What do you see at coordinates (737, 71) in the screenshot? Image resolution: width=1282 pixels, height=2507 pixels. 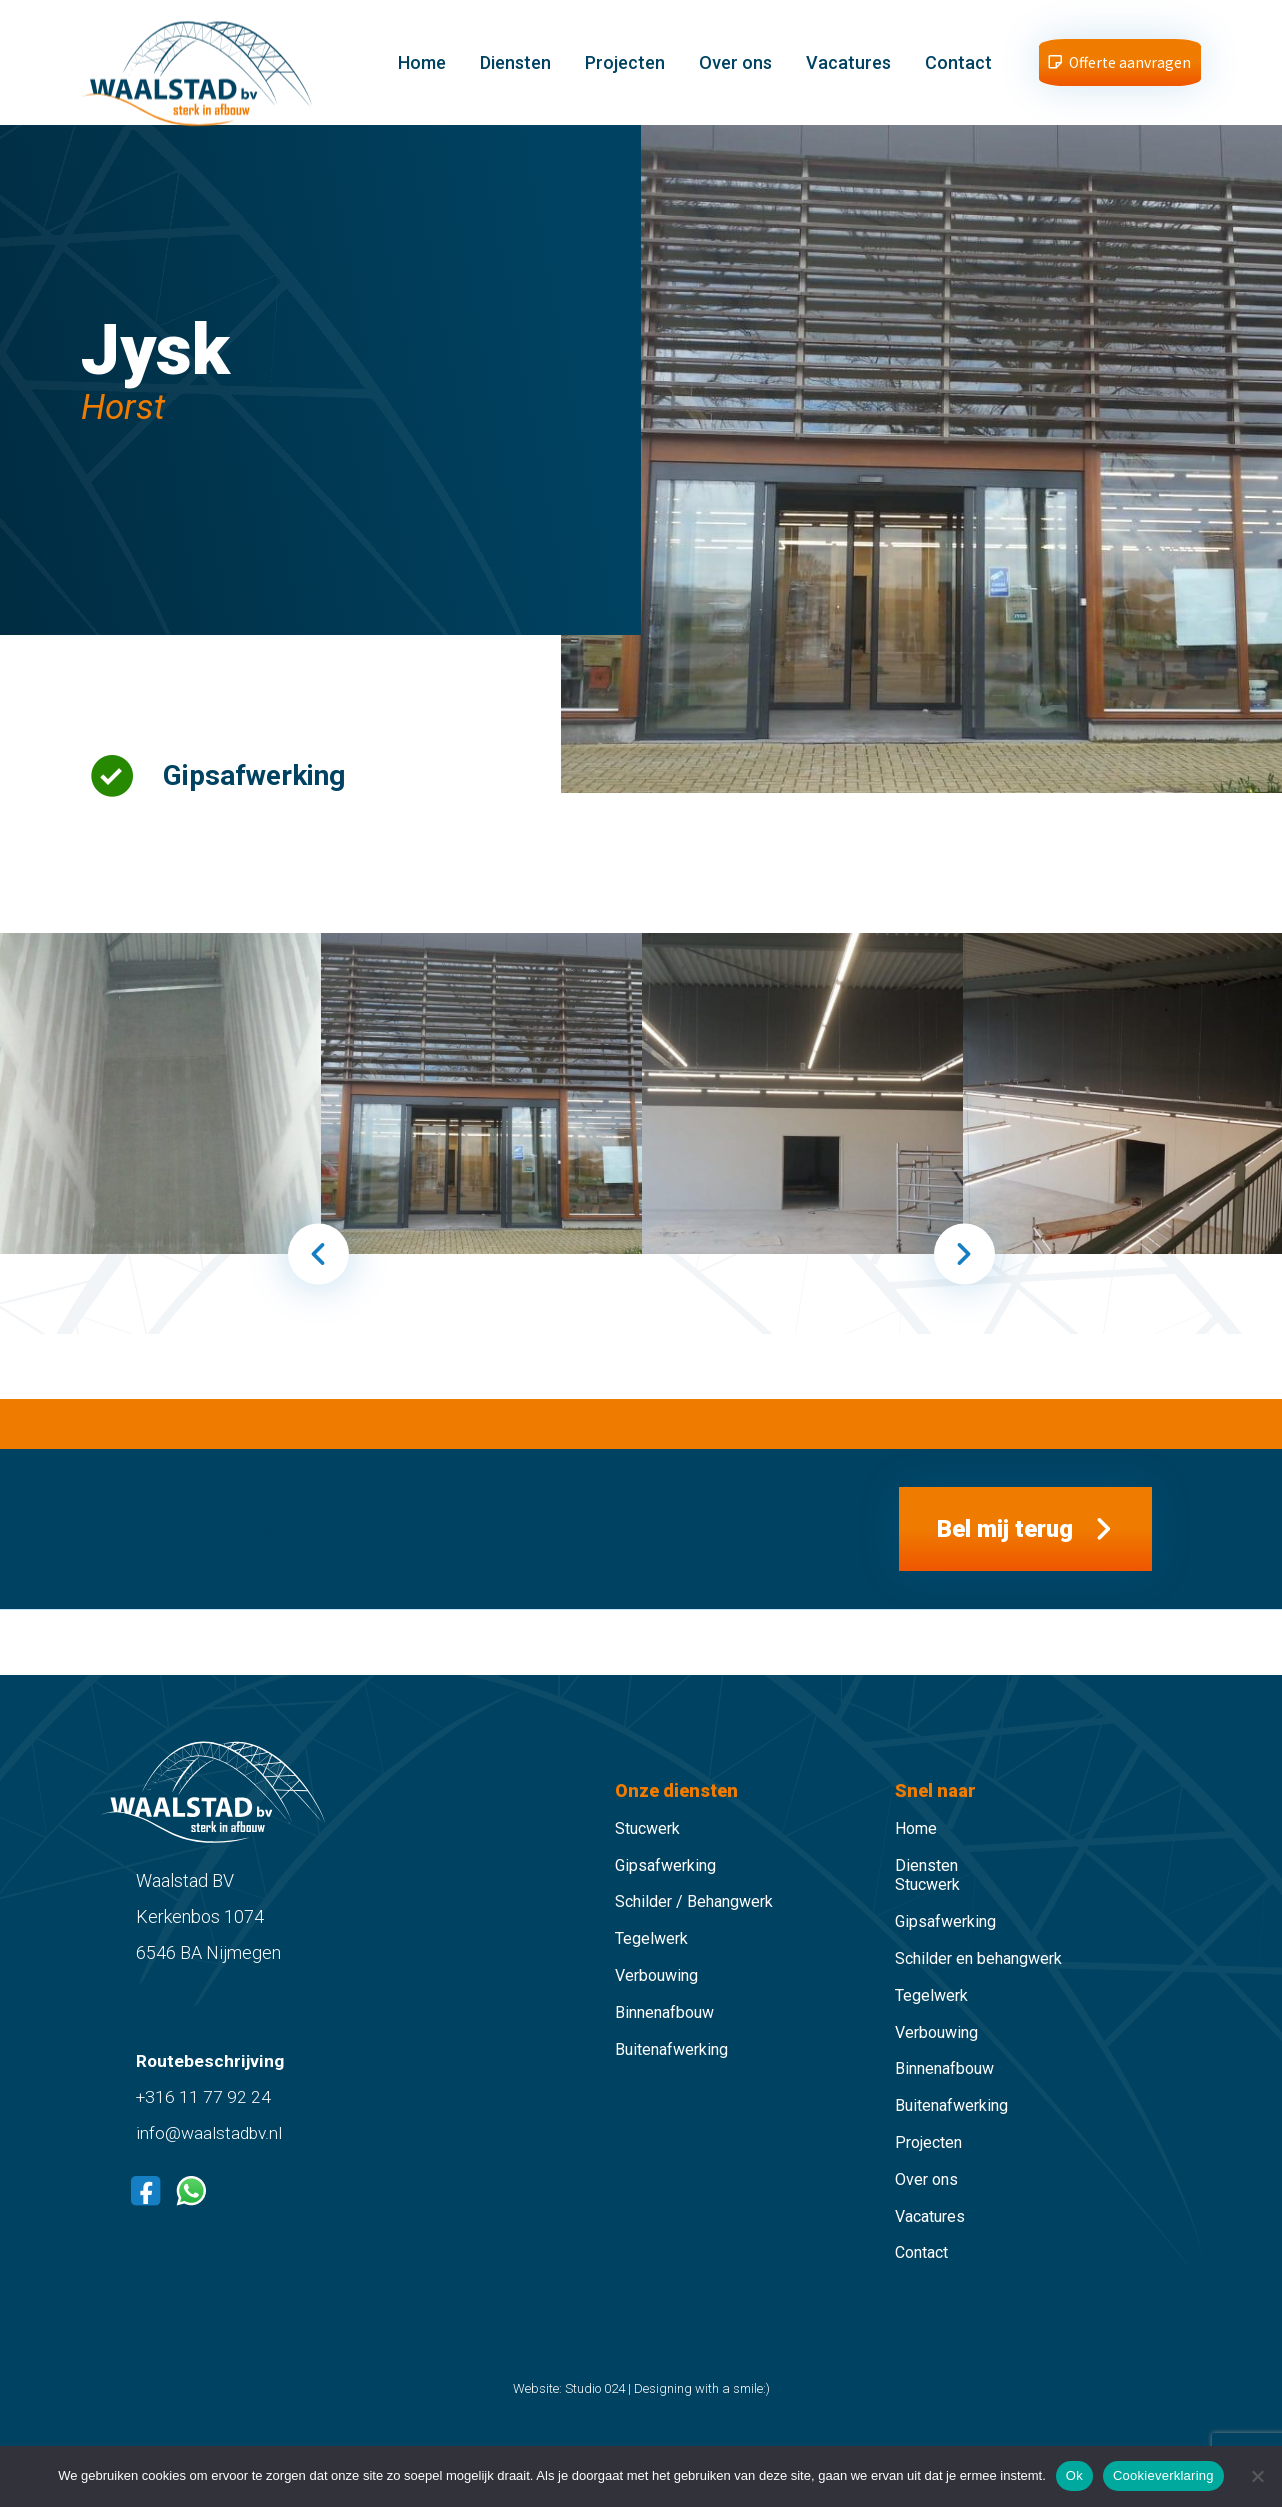 I see `Over ons` at bounding box center [737, 71].